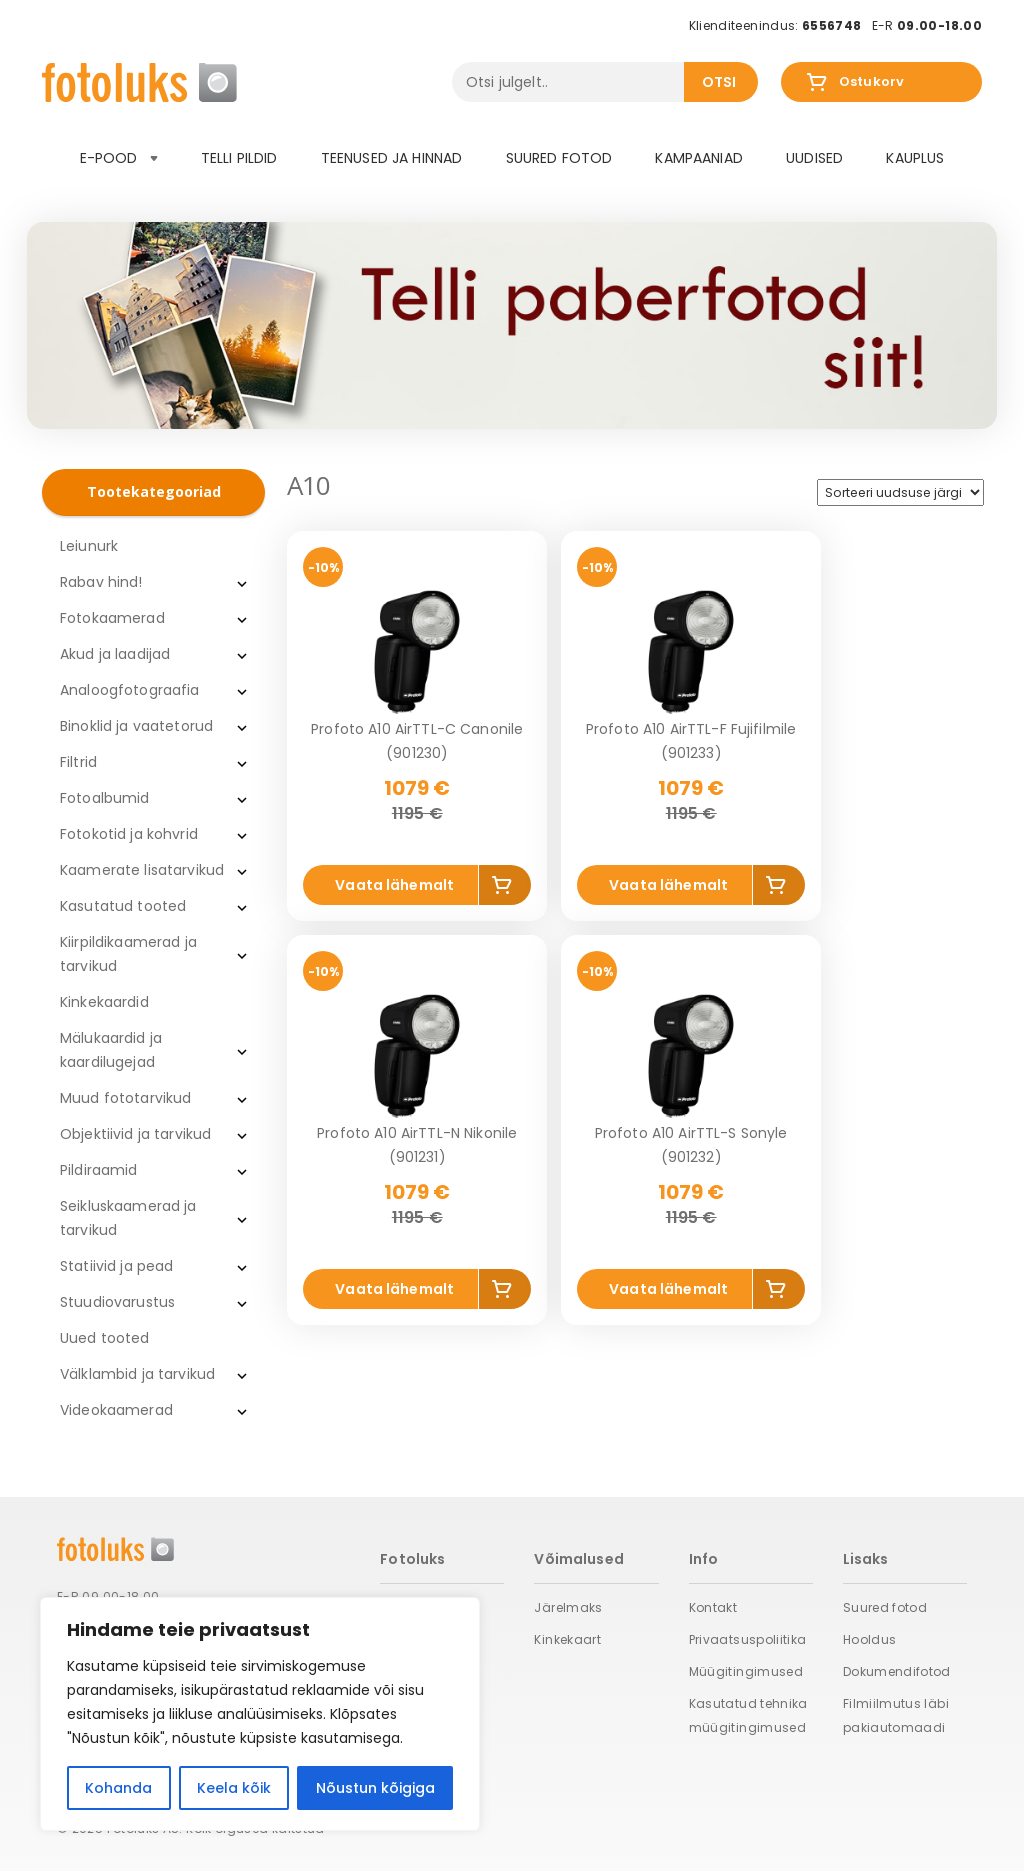 Image resolution: width=1024 pixels, height=1871 pixels. I want to click on Hooldus, so click(870, 1639).